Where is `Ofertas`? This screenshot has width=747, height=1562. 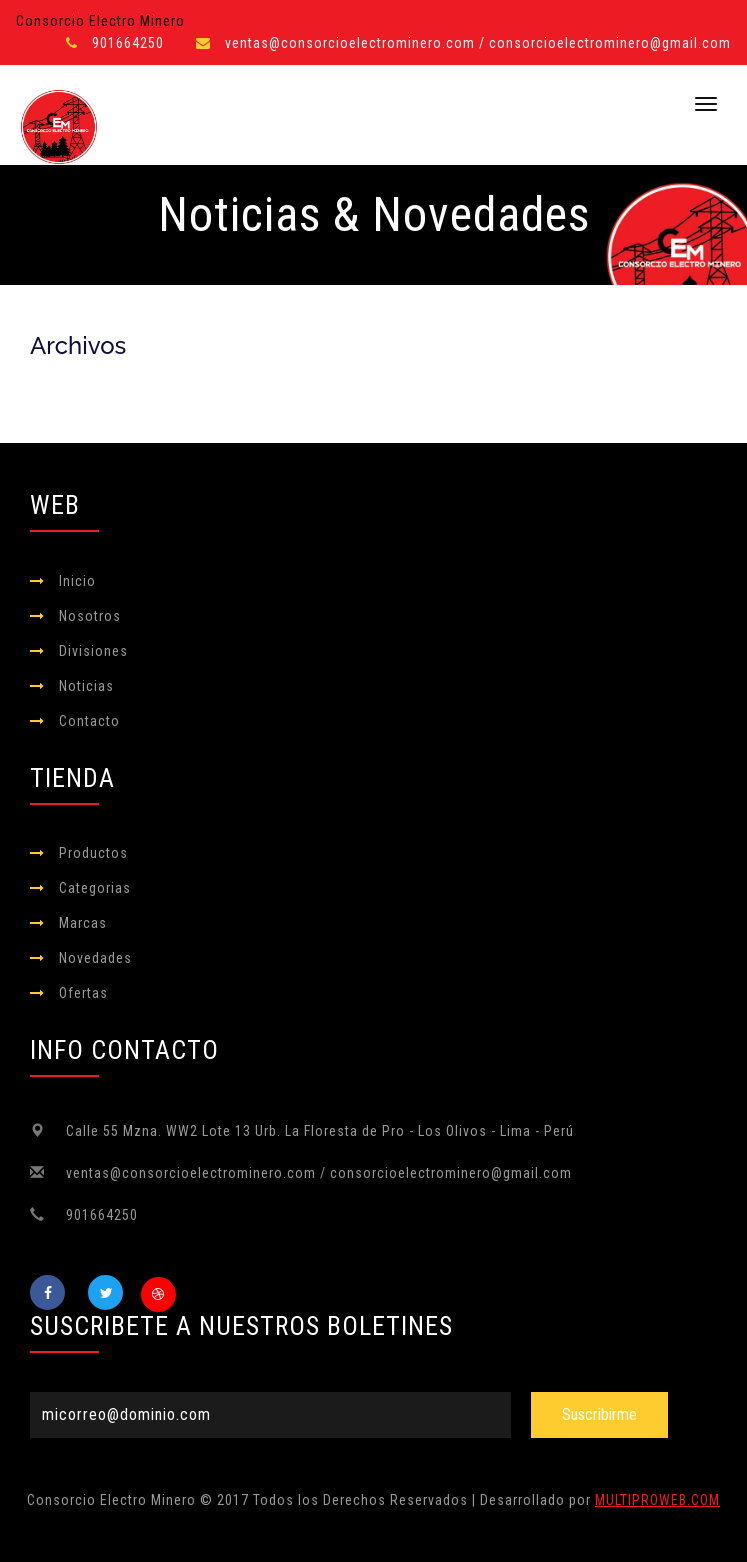
Ofertas is located at coordinates (83, 993).